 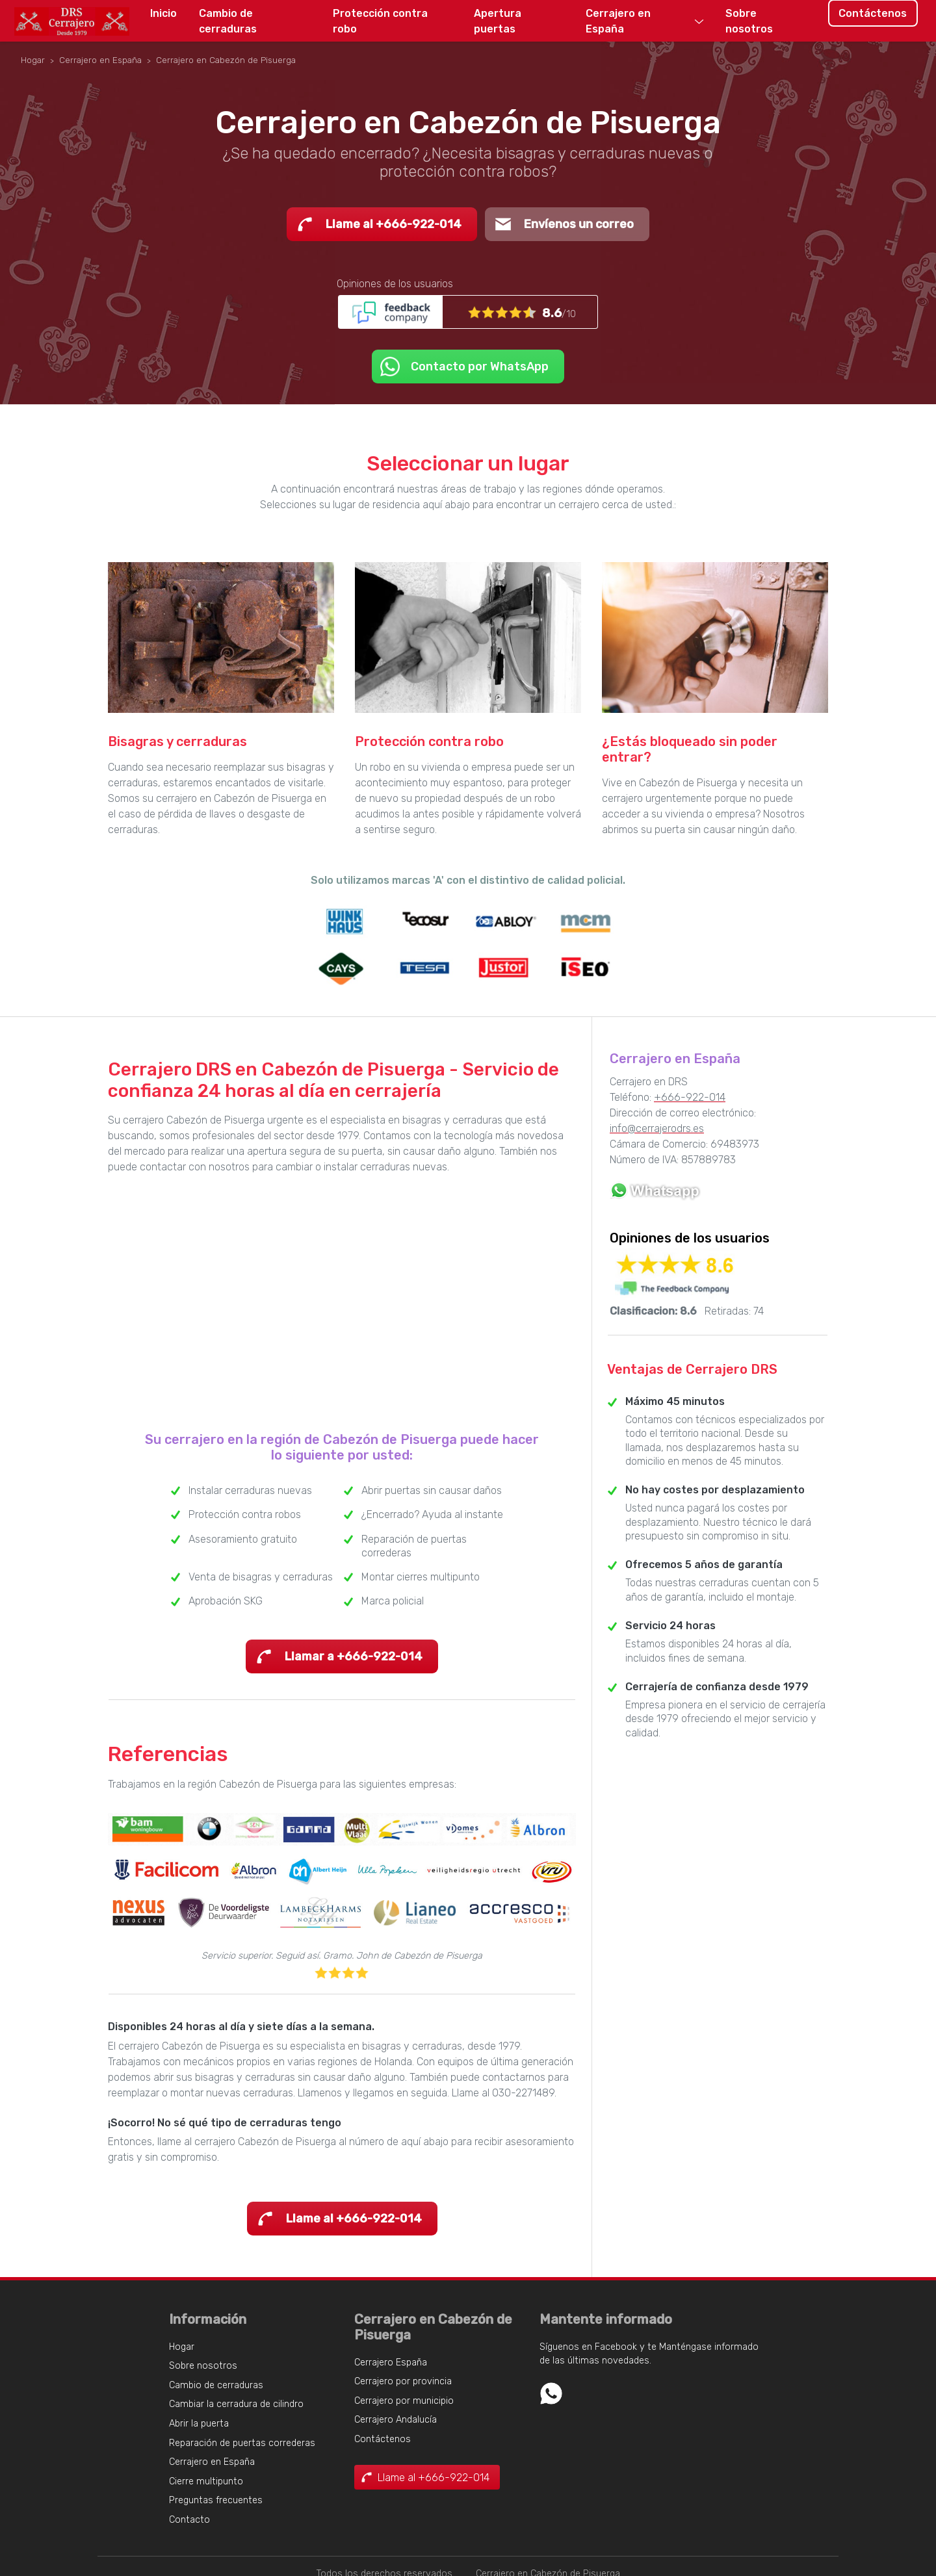 I want to click on Cerrajero por municipio, so click(x=404, y=2400).